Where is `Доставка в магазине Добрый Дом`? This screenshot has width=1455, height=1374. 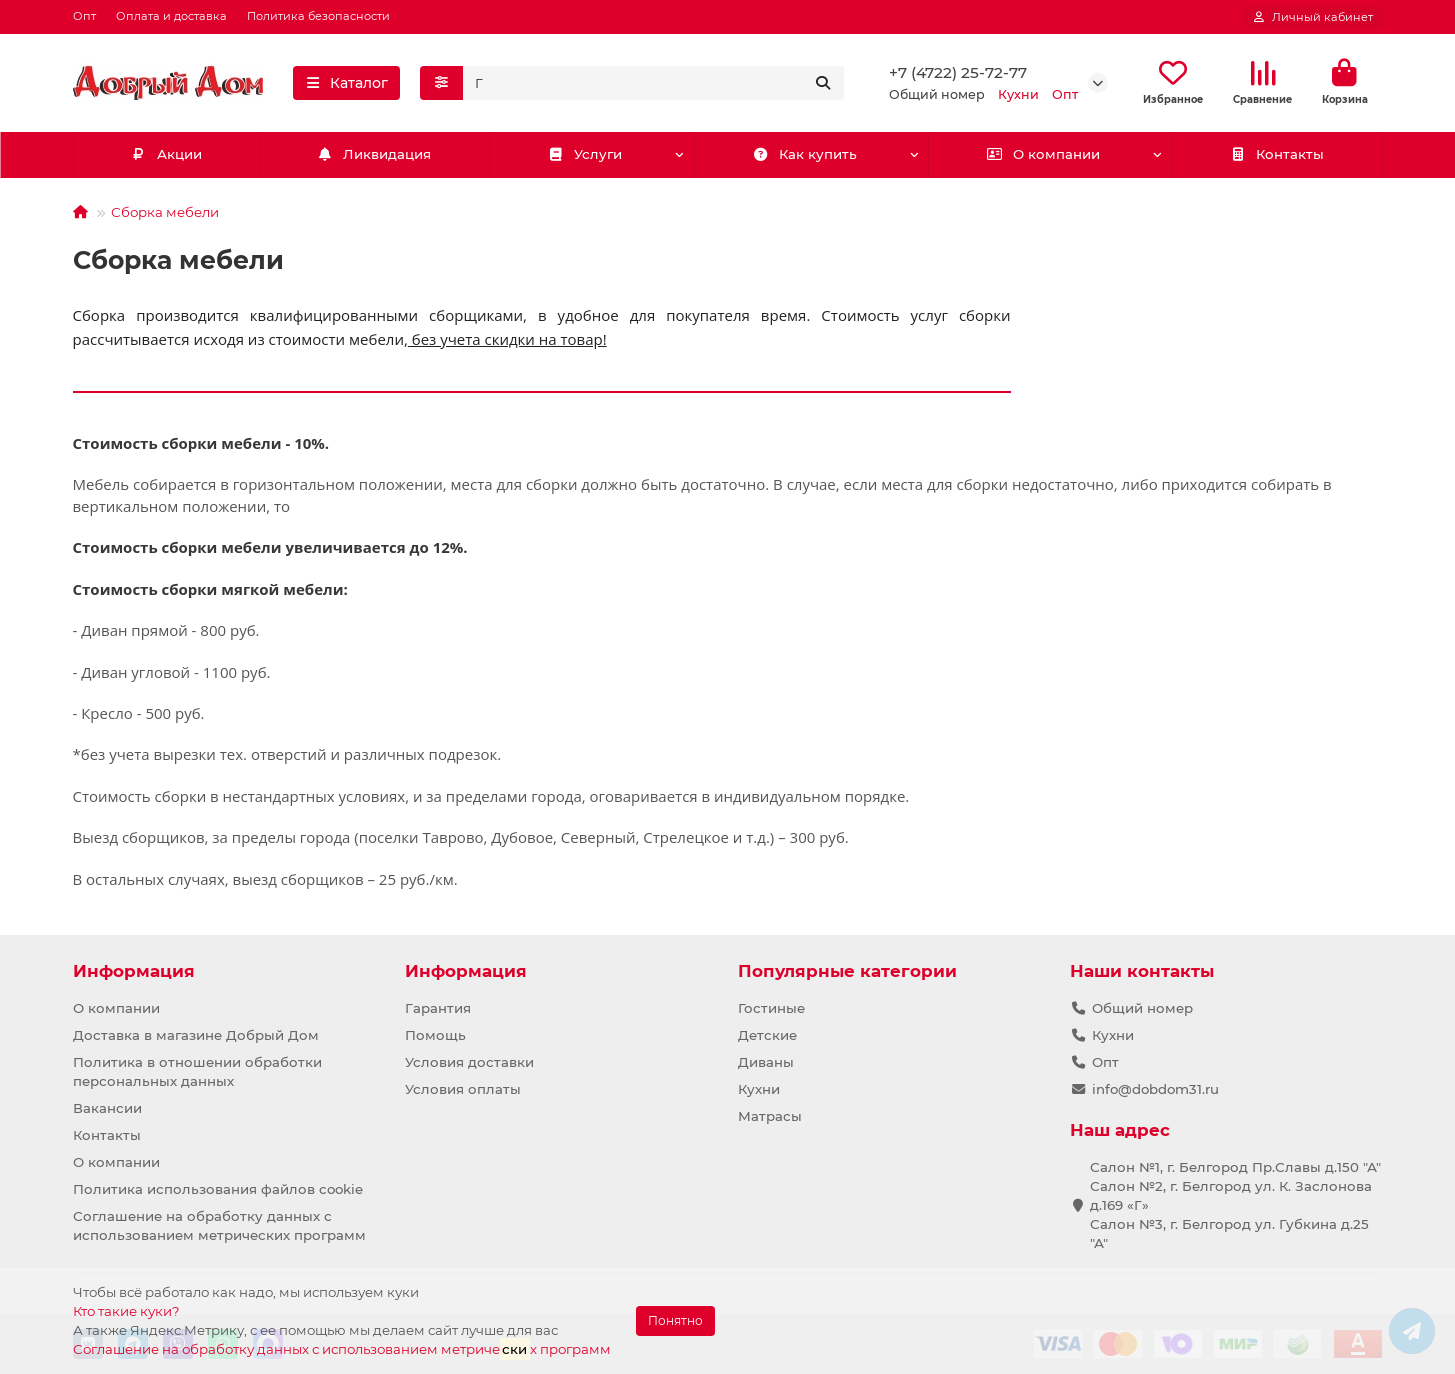
Доставка в магазине Добрый Дом is located at coordinates (196, 1035).